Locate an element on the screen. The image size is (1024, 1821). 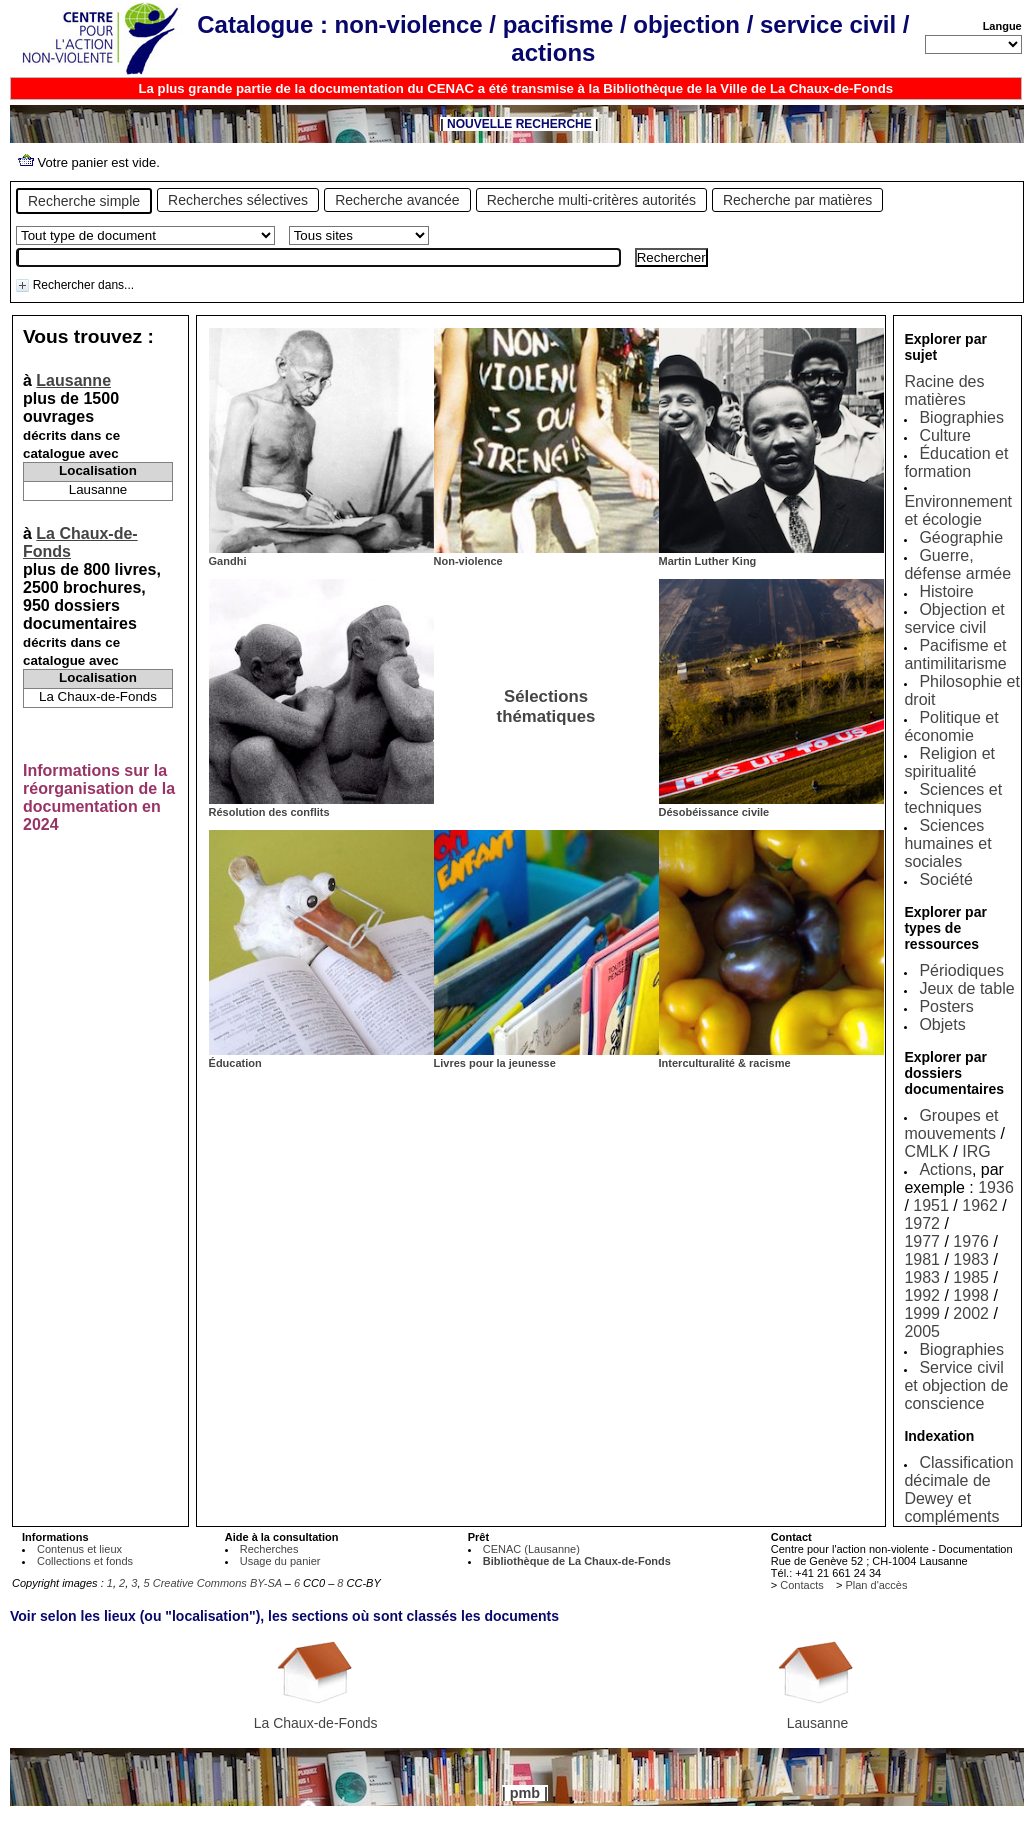
Histoire is located at coordinates (946, 591).